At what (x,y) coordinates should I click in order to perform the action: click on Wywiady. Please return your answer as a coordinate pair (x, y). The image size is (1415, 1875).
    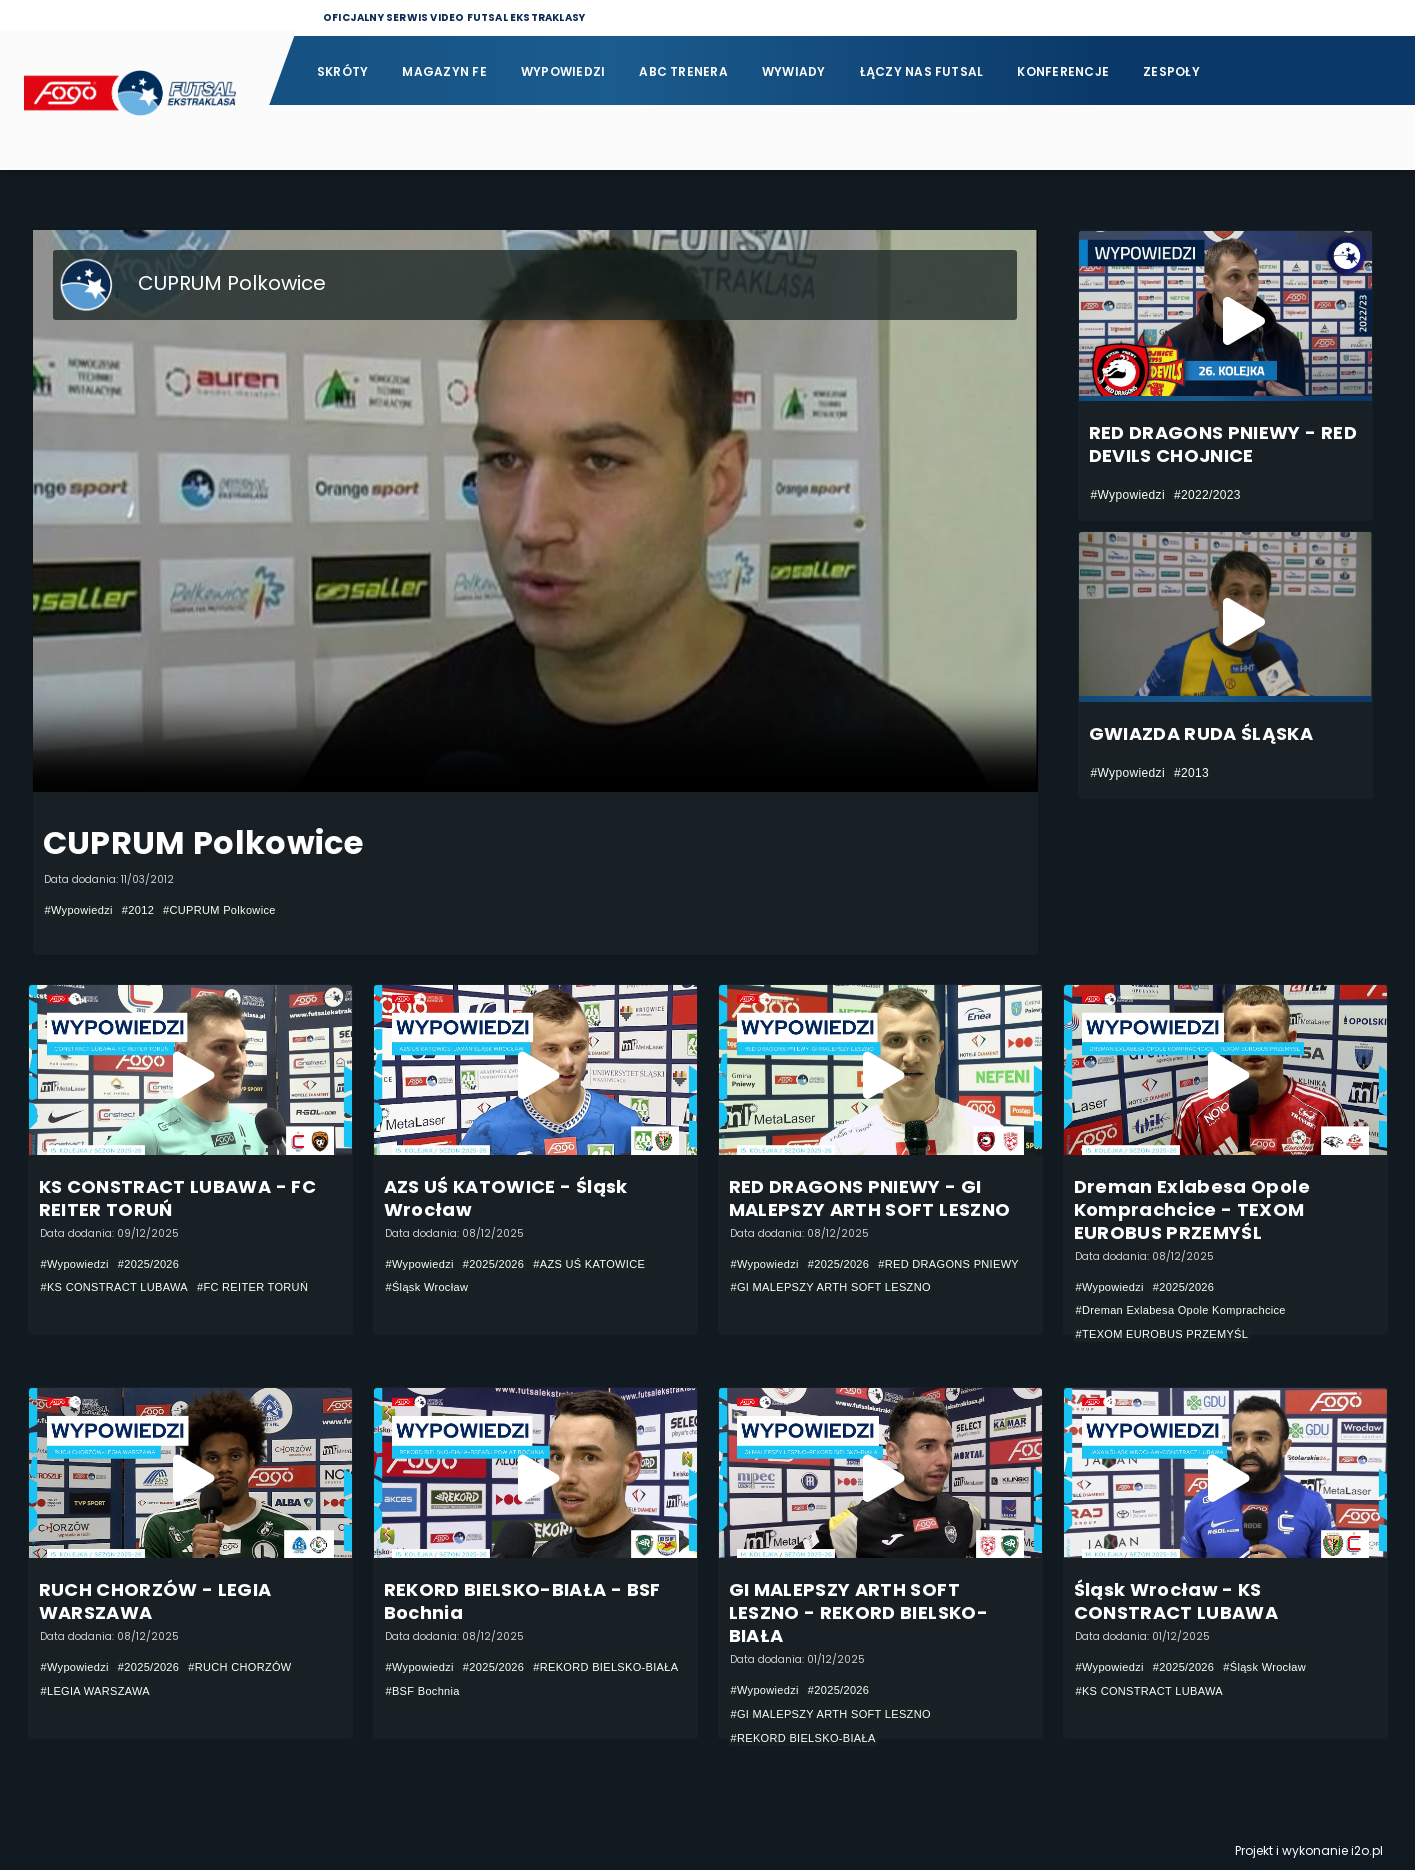
    Looking at the image, I should click on (794, 71).